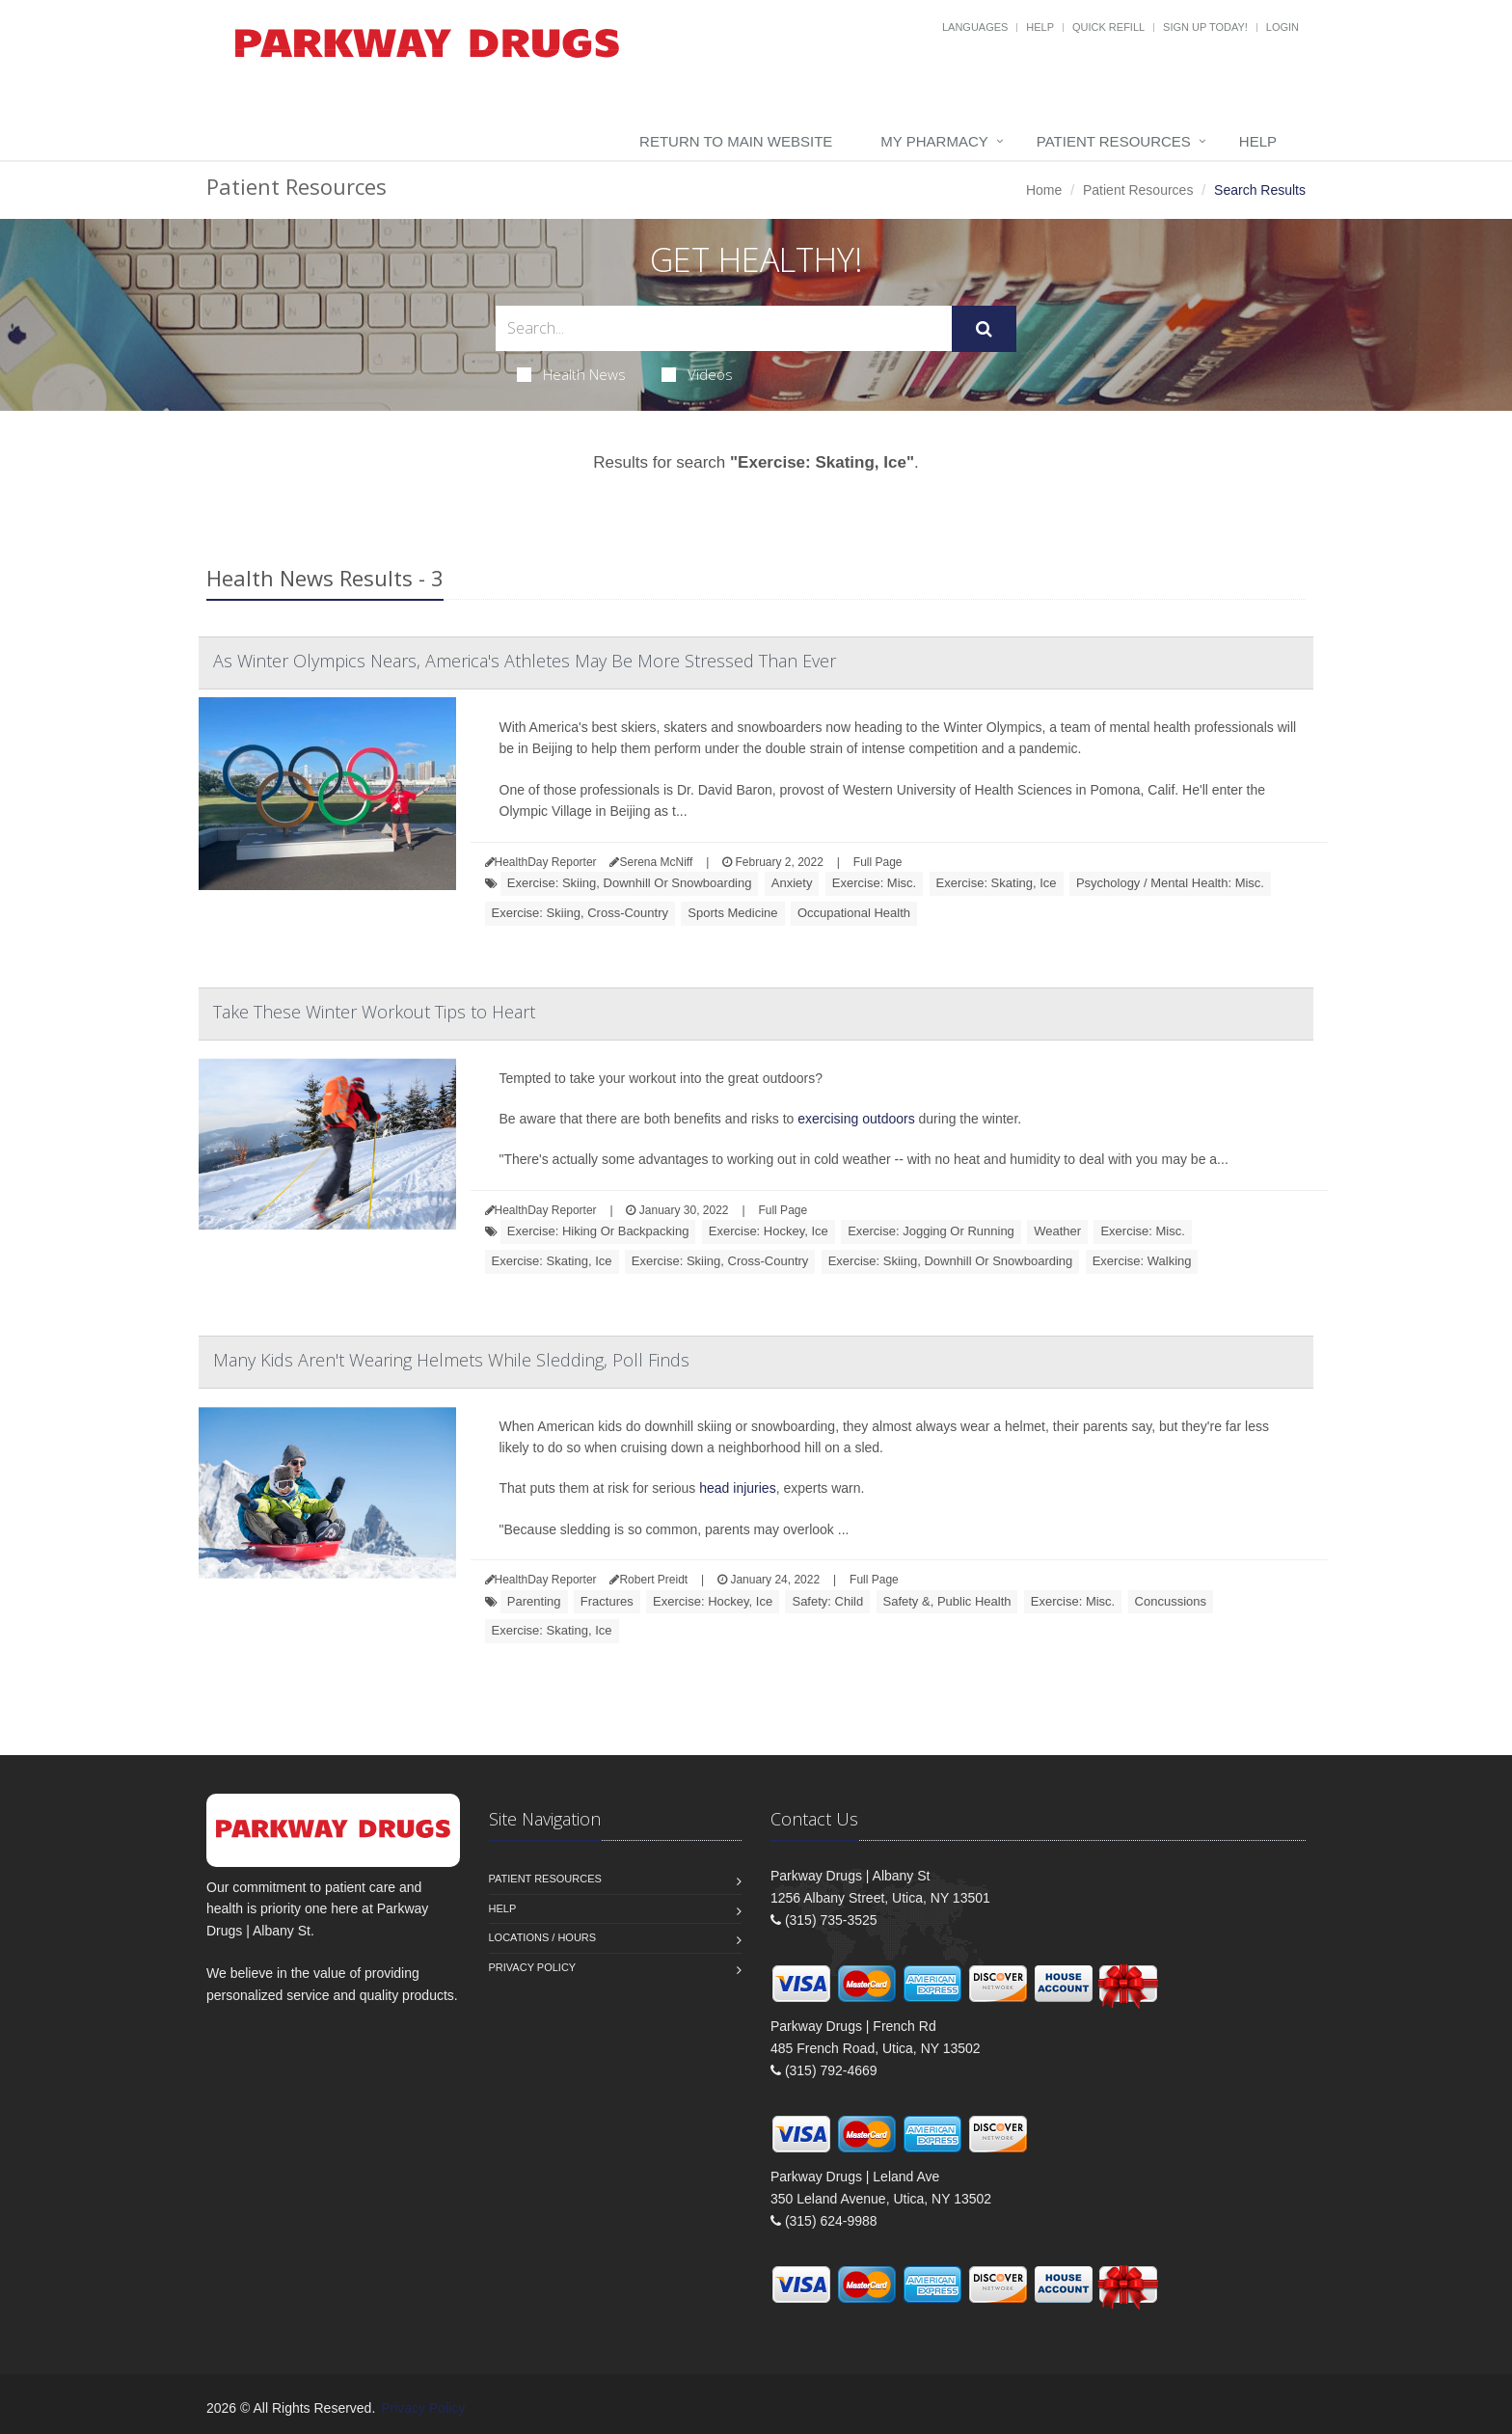 Image resolution: width=1512 pixels, height=2434 pixels. Describe the element at coordinates (1040, 27) in the screenshot. I see `Help` at that location.